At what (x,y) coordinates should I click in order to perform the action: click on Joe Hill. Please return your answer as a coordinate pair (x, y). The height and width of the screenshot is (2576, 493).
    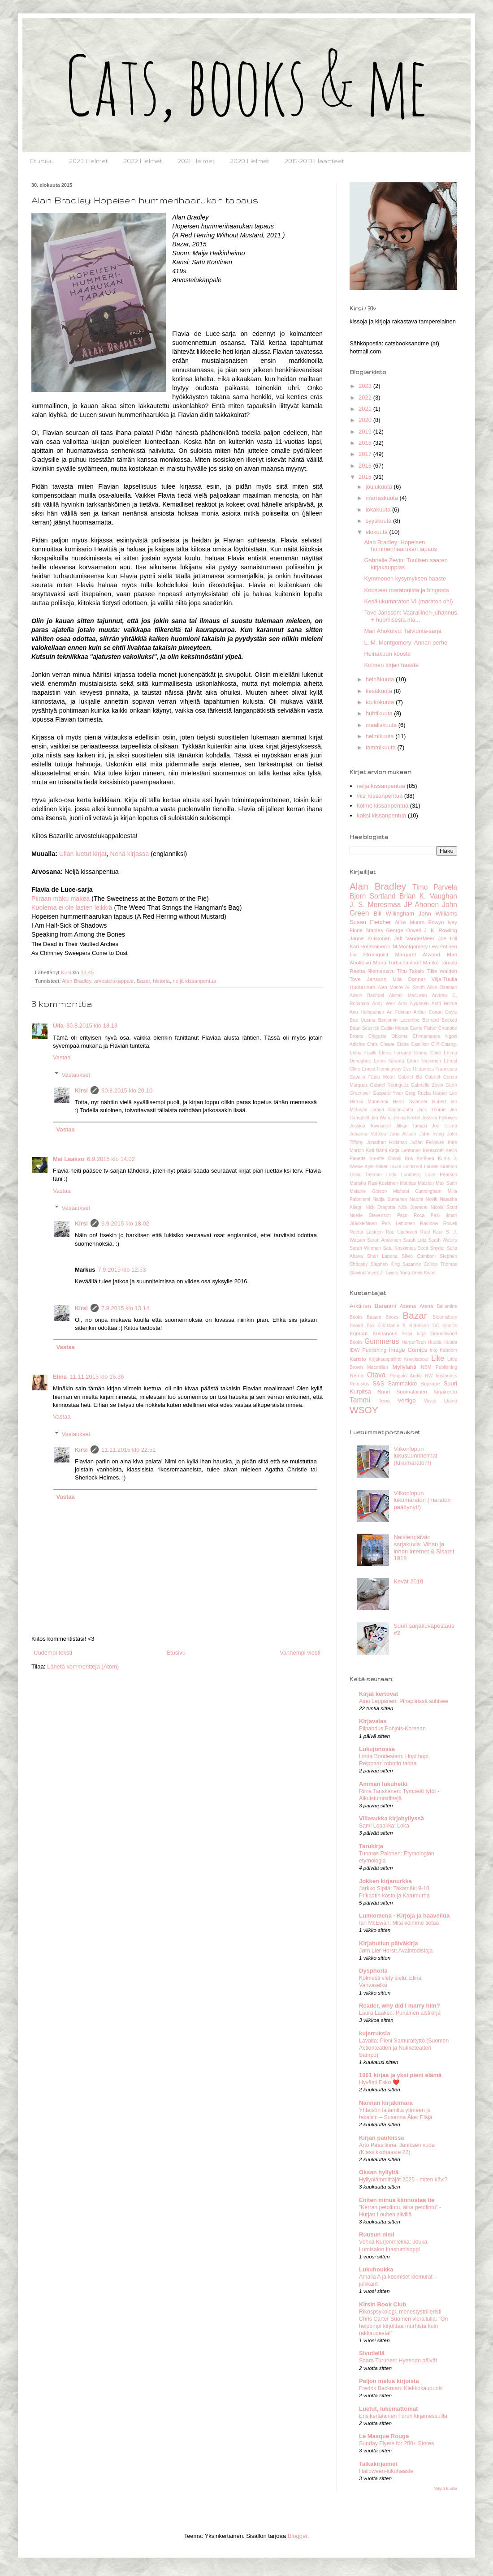
    Looking at the image, I should click on (447, 938).